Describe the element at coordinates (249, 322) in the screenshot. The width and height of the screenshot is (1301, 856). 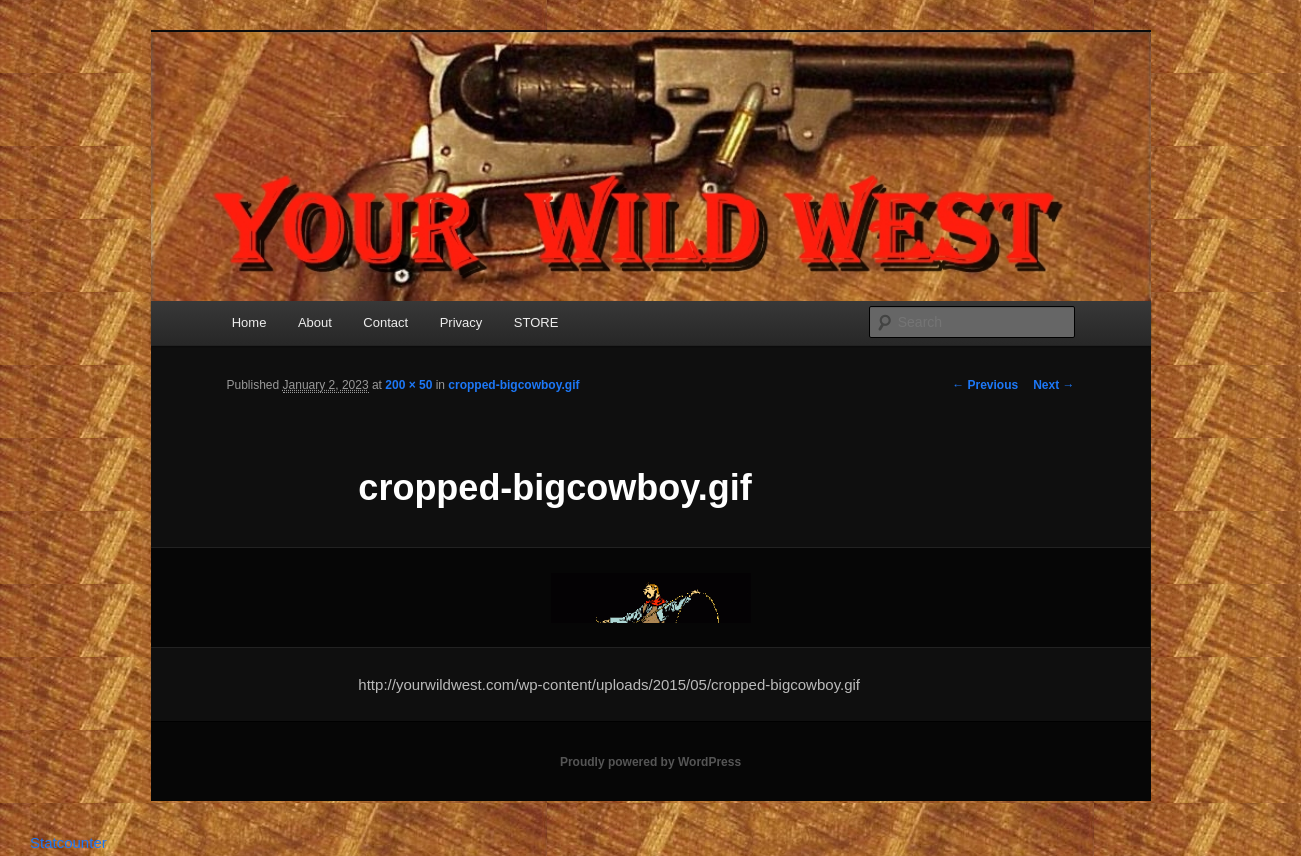
I see `Home` at that location.